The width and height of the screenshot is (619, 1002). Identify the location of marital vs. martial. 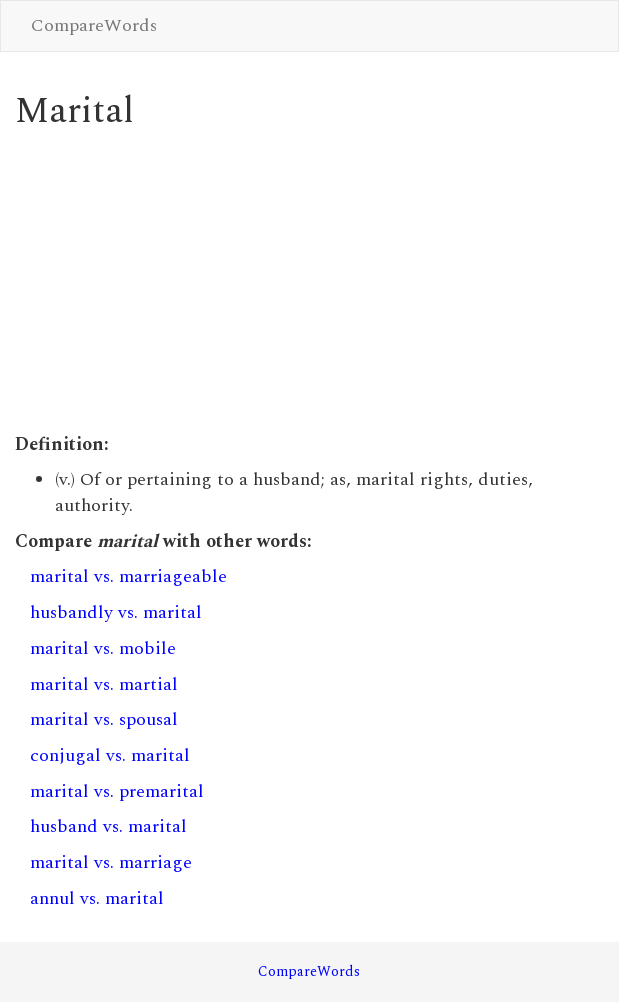
(104, 684).